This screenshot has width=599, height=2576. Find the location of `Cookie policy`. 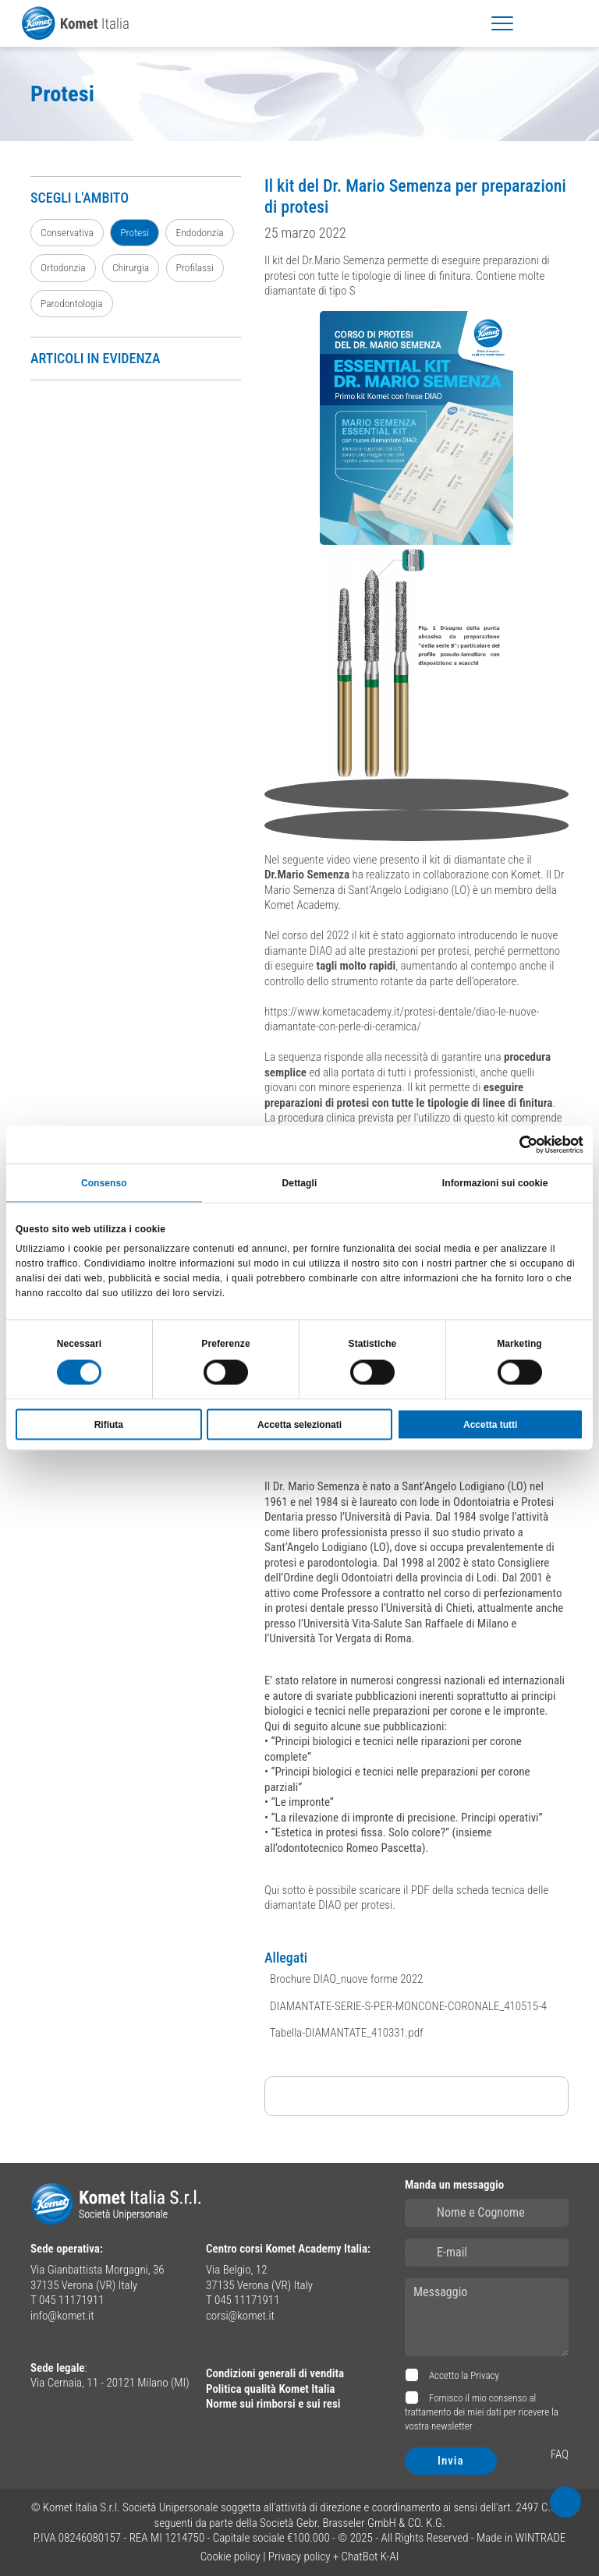

Cookie policy is located at coordinates (230, 2556).